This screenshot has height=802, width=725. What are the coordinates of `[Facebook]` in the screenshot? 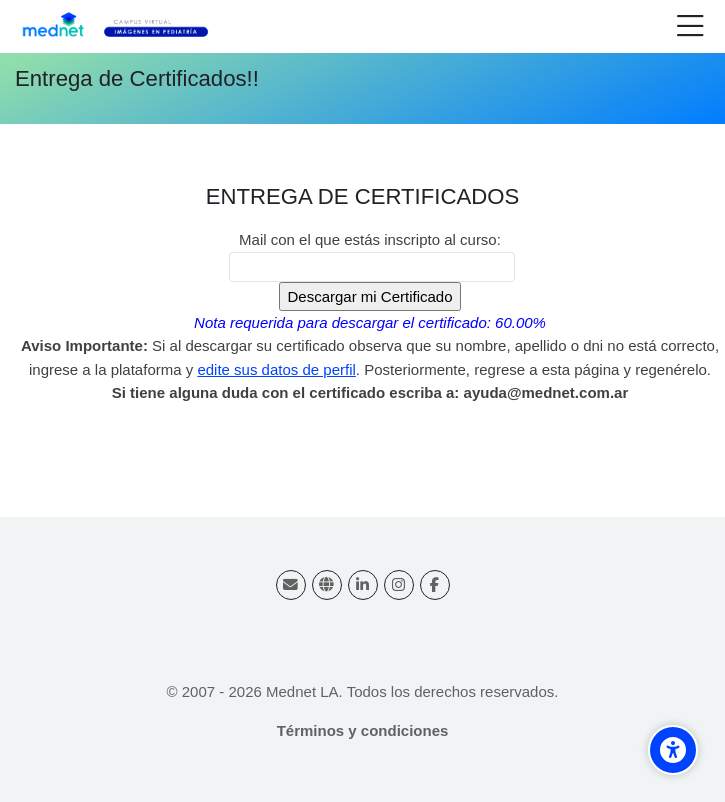 It's located at (435, 585).